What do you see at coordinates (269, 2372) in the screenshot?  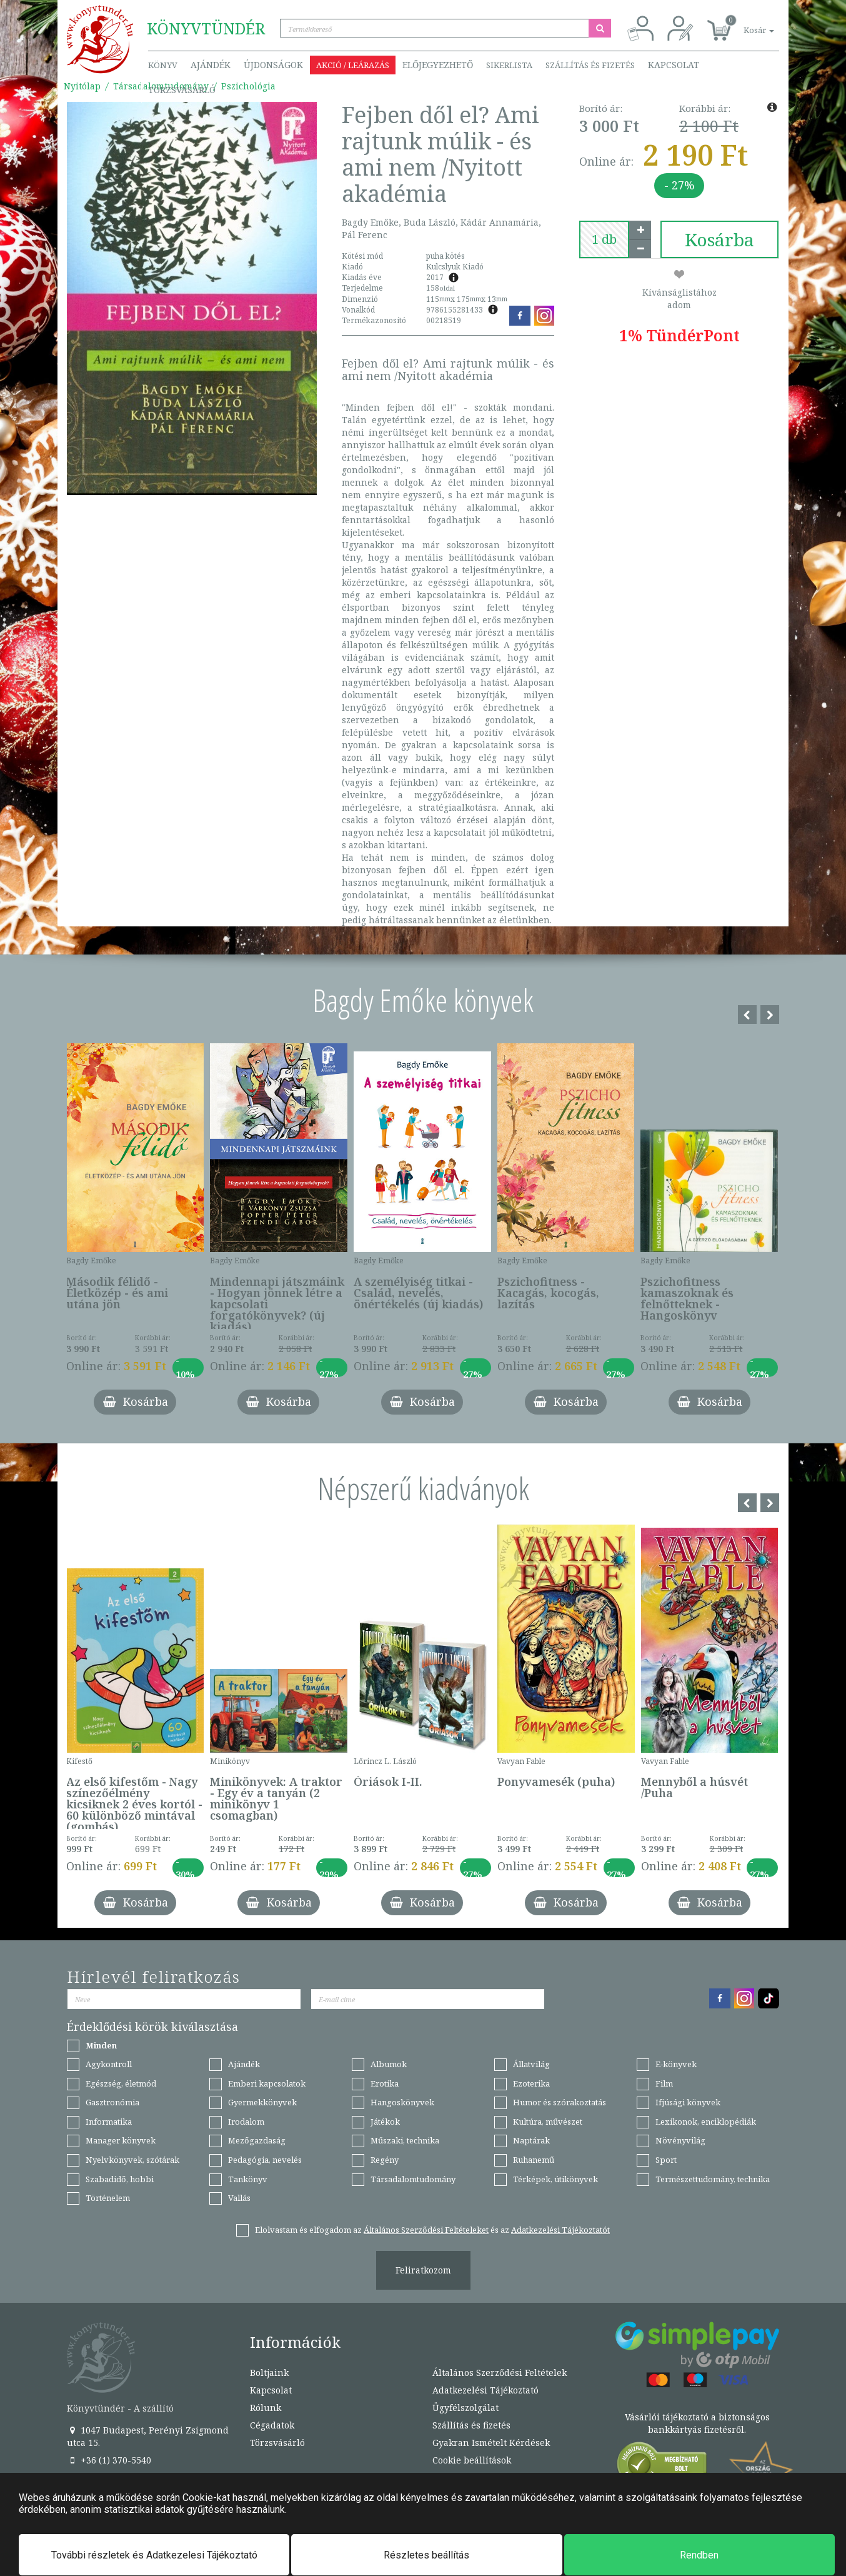 I see `Boltjaink` at bounding box center [269, 2372].